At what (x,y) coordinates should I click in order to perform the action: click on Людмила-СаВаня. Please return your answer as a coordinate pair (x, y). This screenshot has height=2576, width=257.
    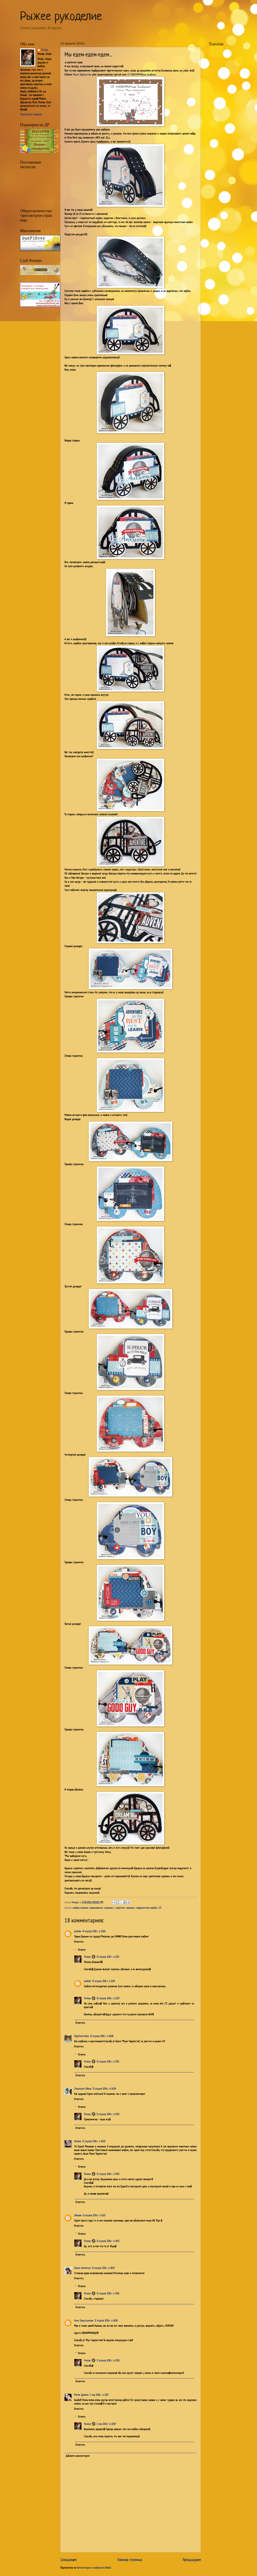
    Looking at the image, I should click on (82, 2089).